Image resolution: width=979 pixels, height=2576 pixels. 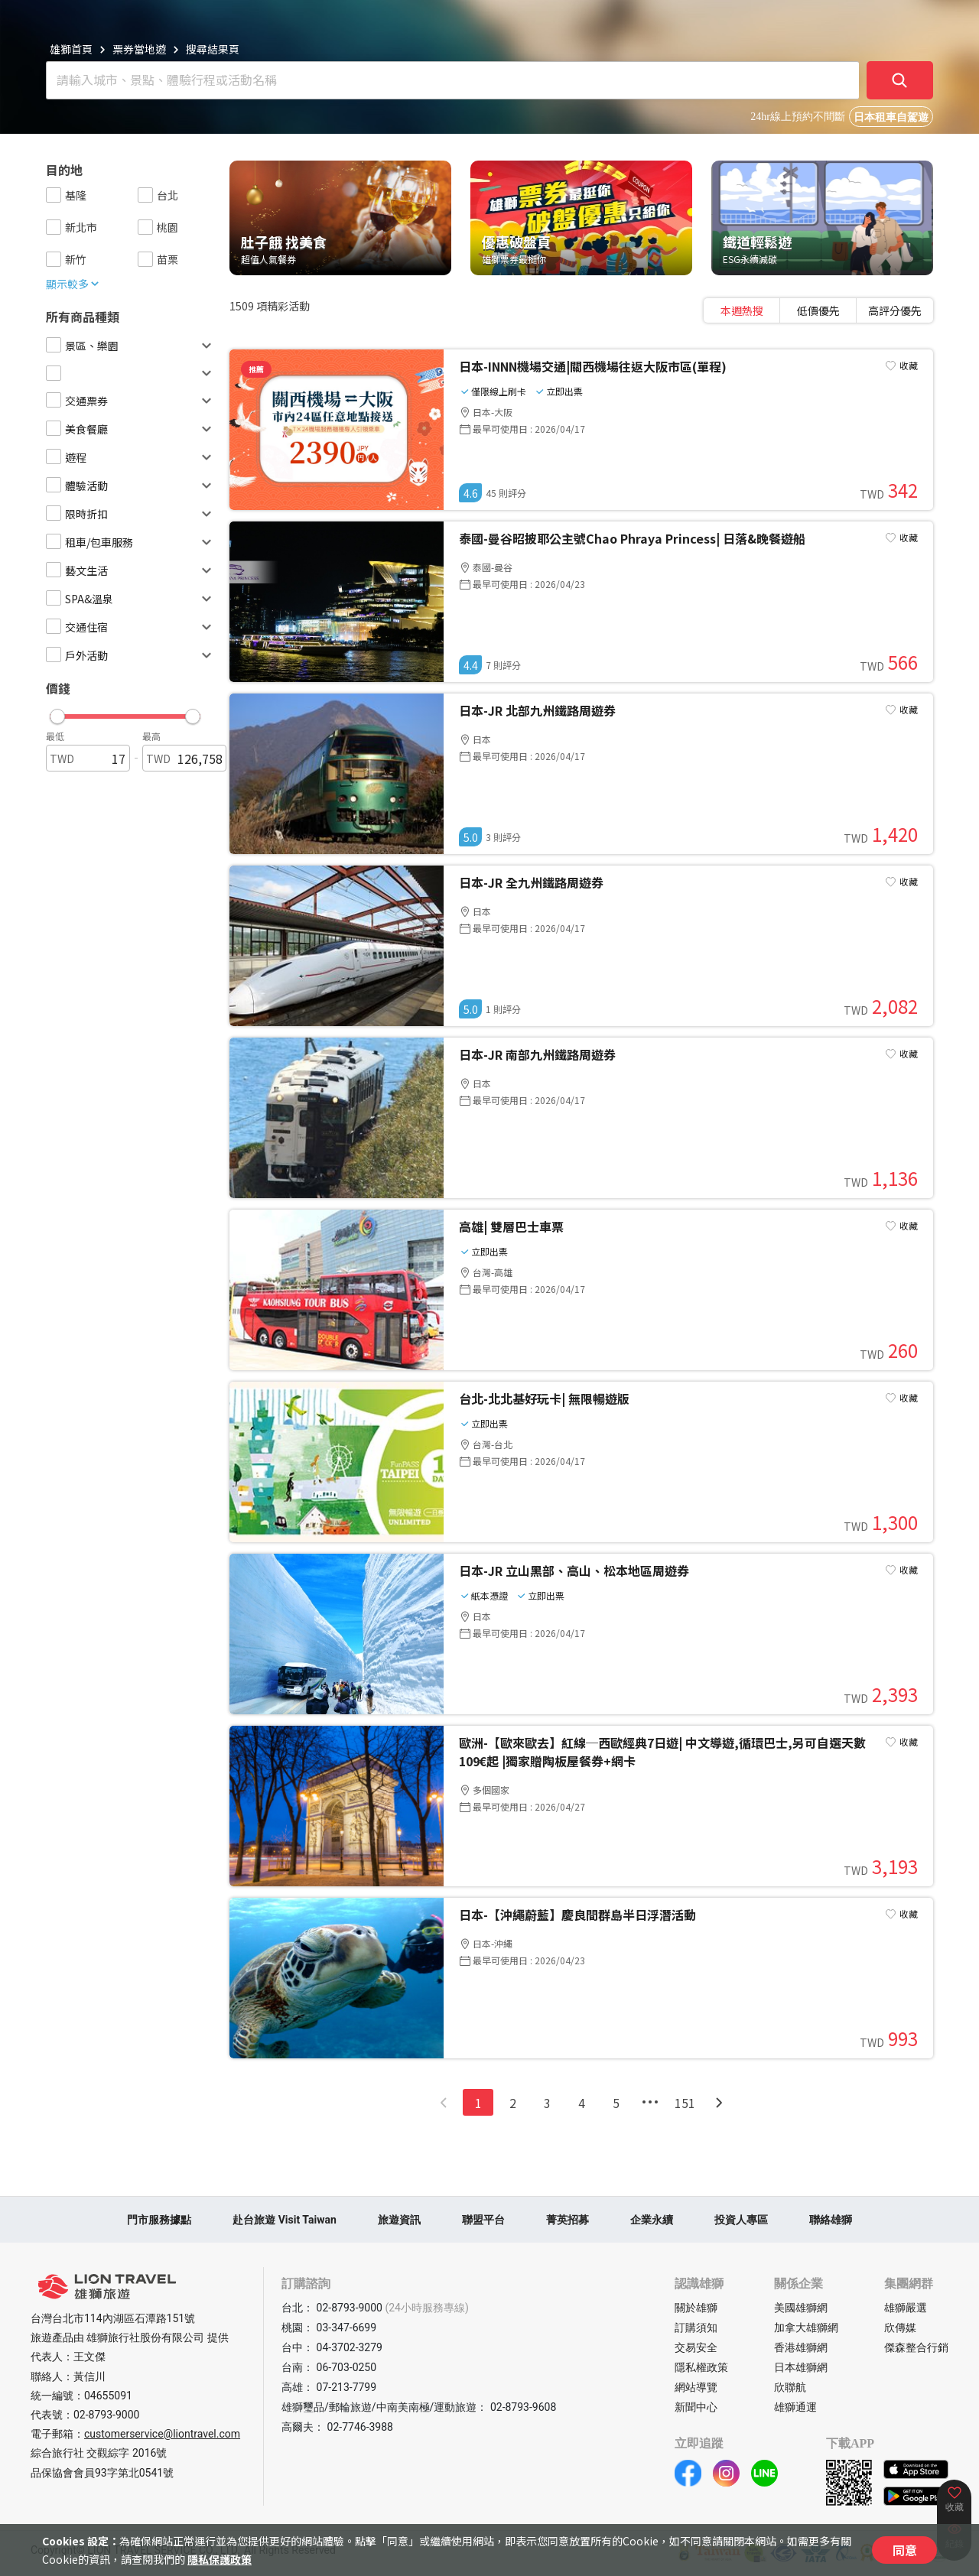 What do you see at coordinates (790, 2387) in the screenshot?
I see `欣聯航` at bounding box center [790, 2387].